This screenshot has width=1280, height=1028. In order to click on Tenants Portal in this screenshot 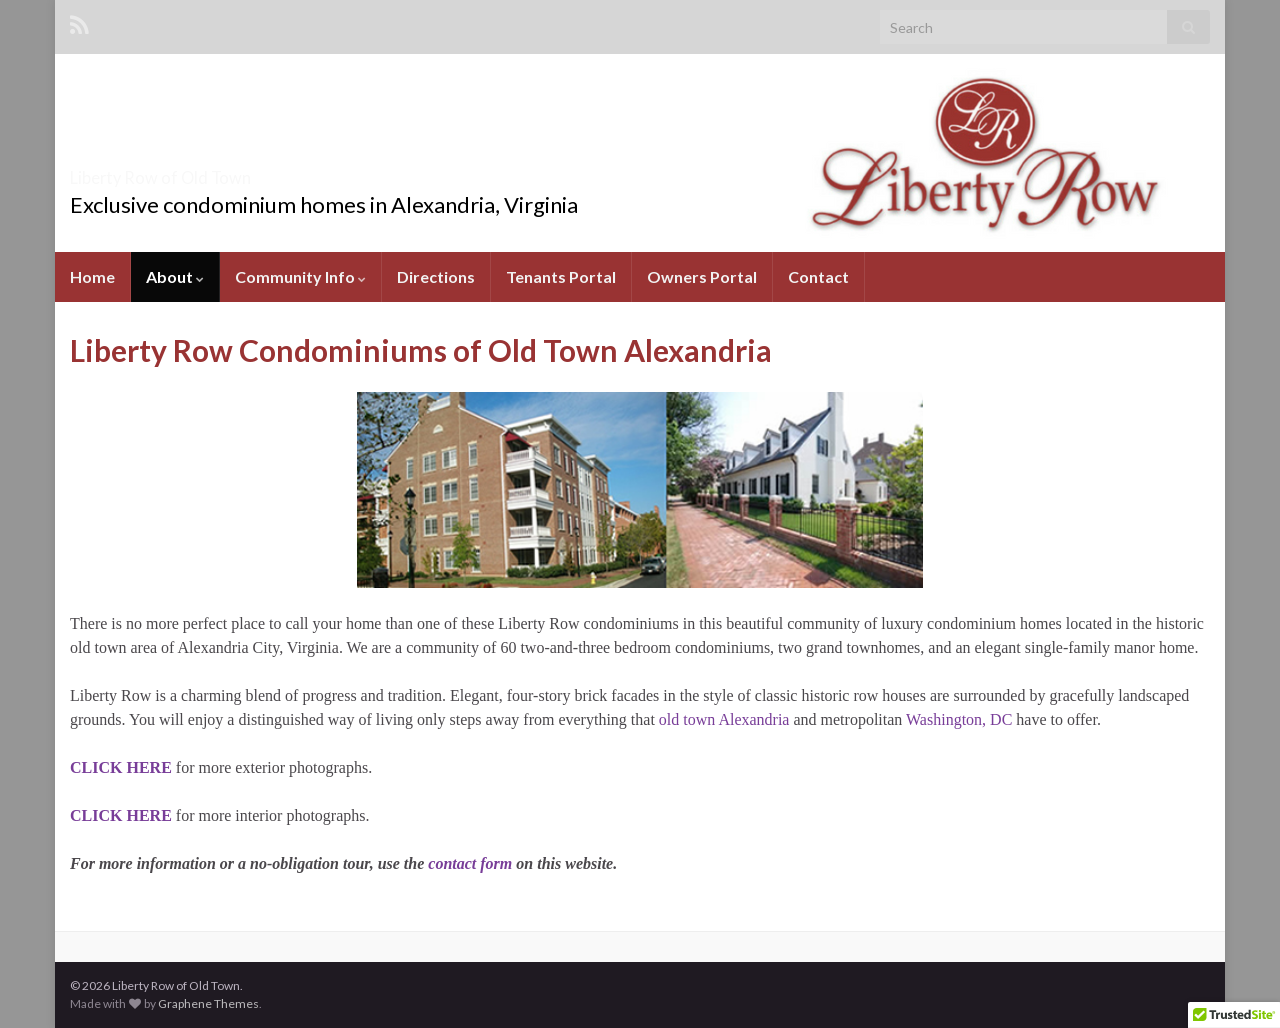, I will do `click(561, 276)`.